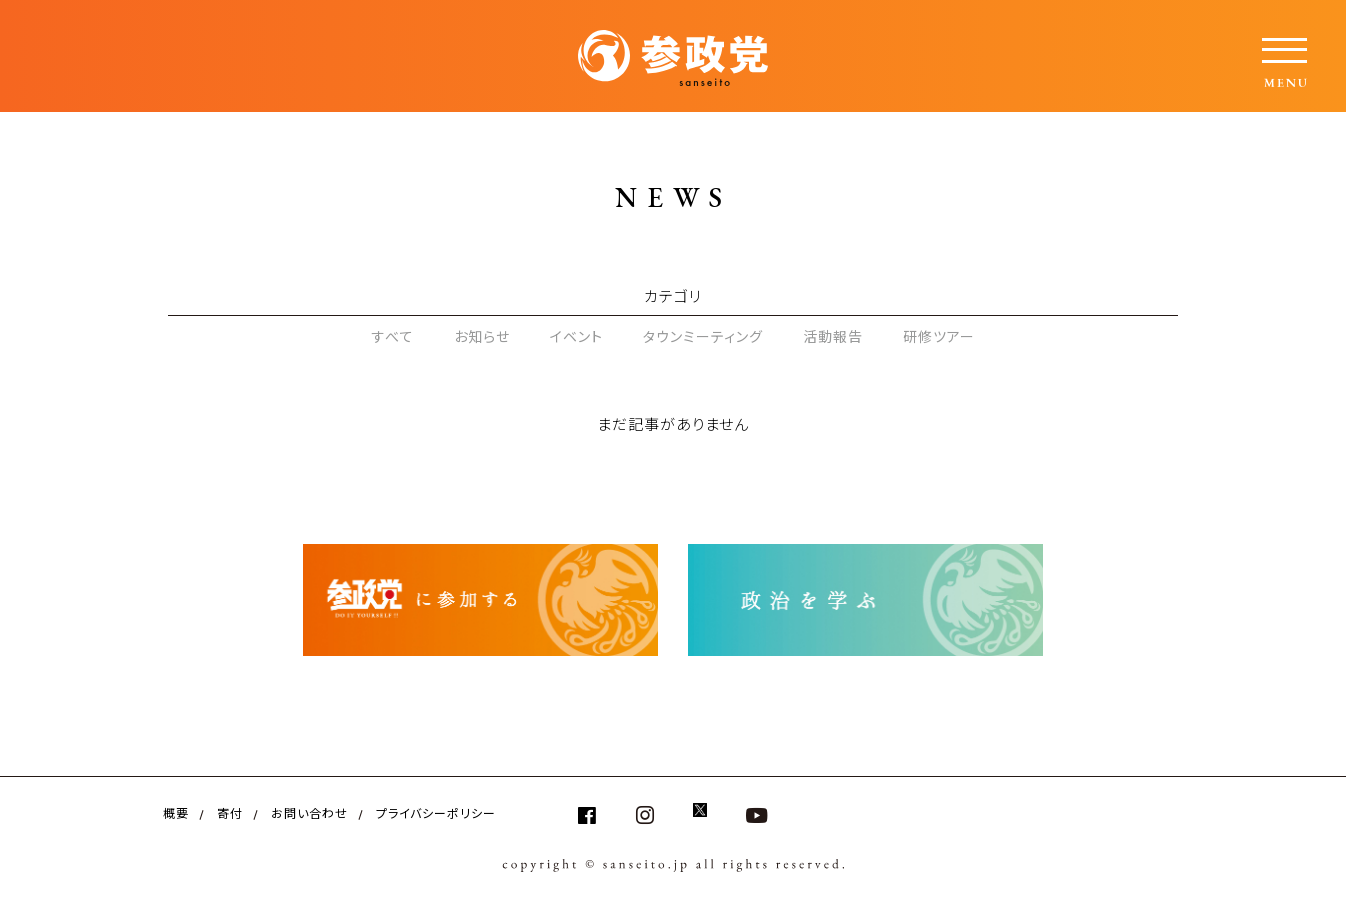  What do you see at coordinates (833, 336) in the screenshot?
I see `活動報告` at bounding box center [833, 336].